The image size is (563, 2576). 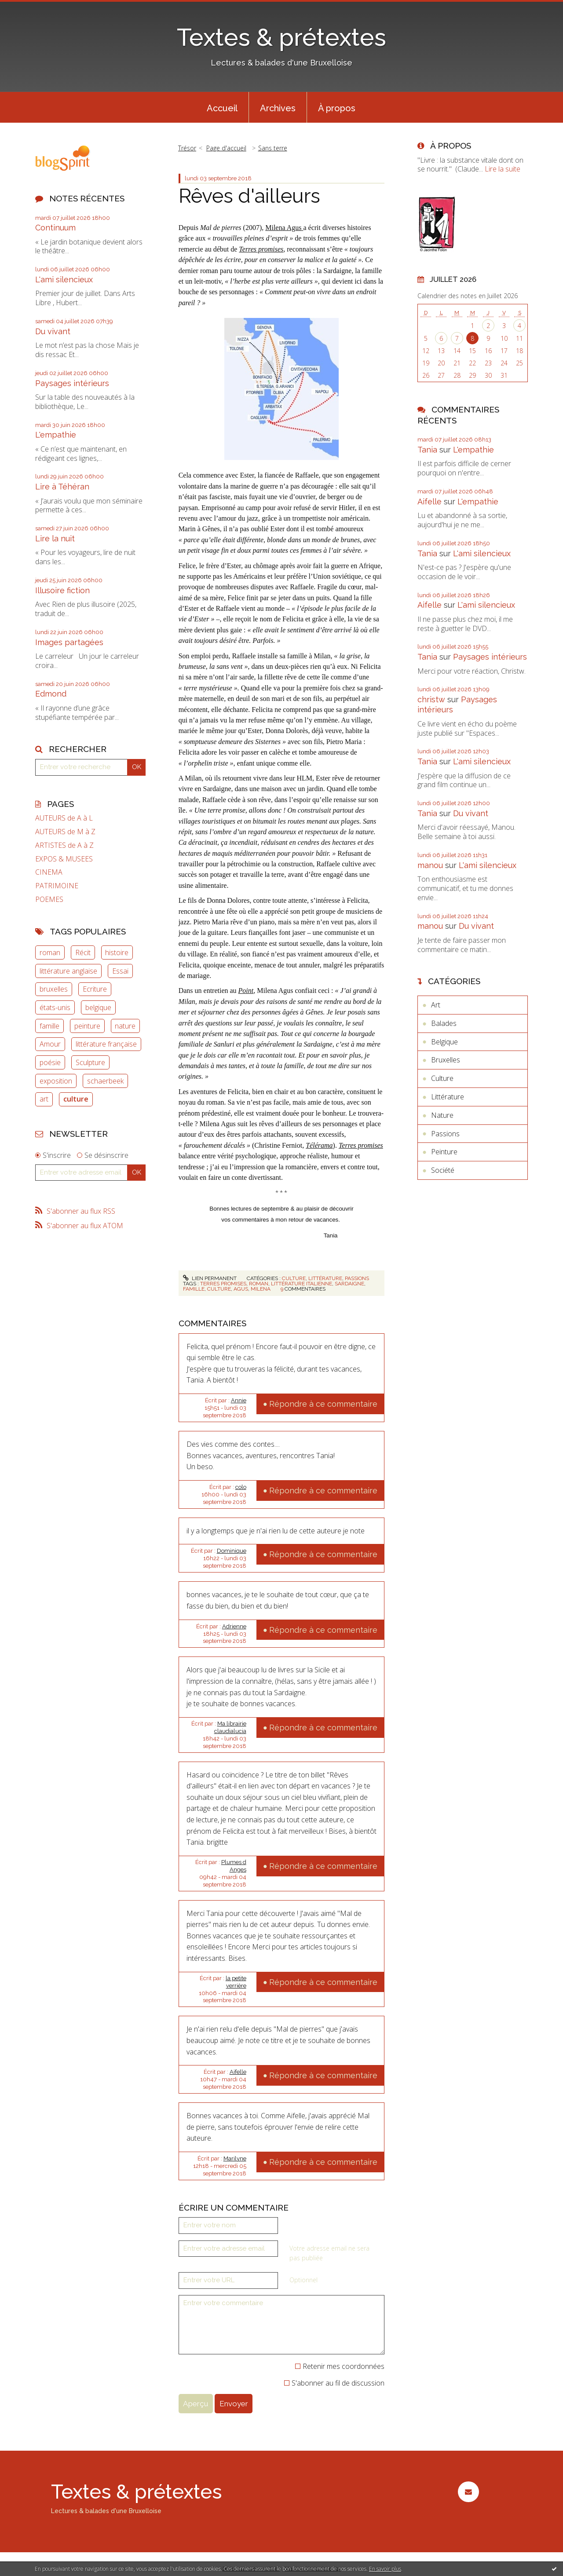 What do you see at coordinates (116, 952) in the screenshot?
I see `histoire` at bounding box center [116, 952].